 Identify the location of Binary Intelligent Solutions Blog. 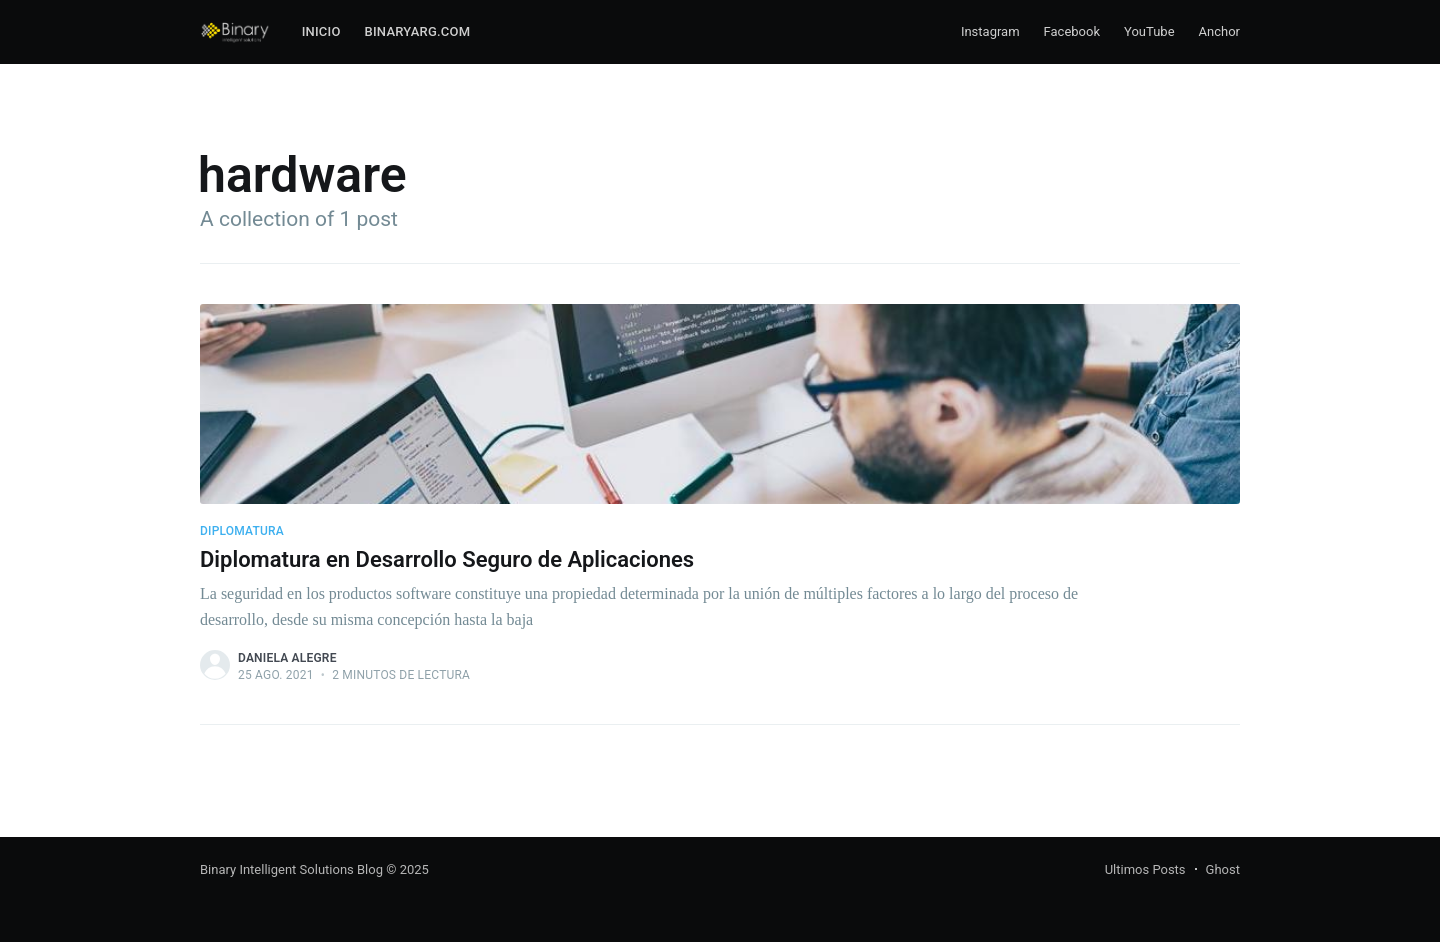
(291, 869).